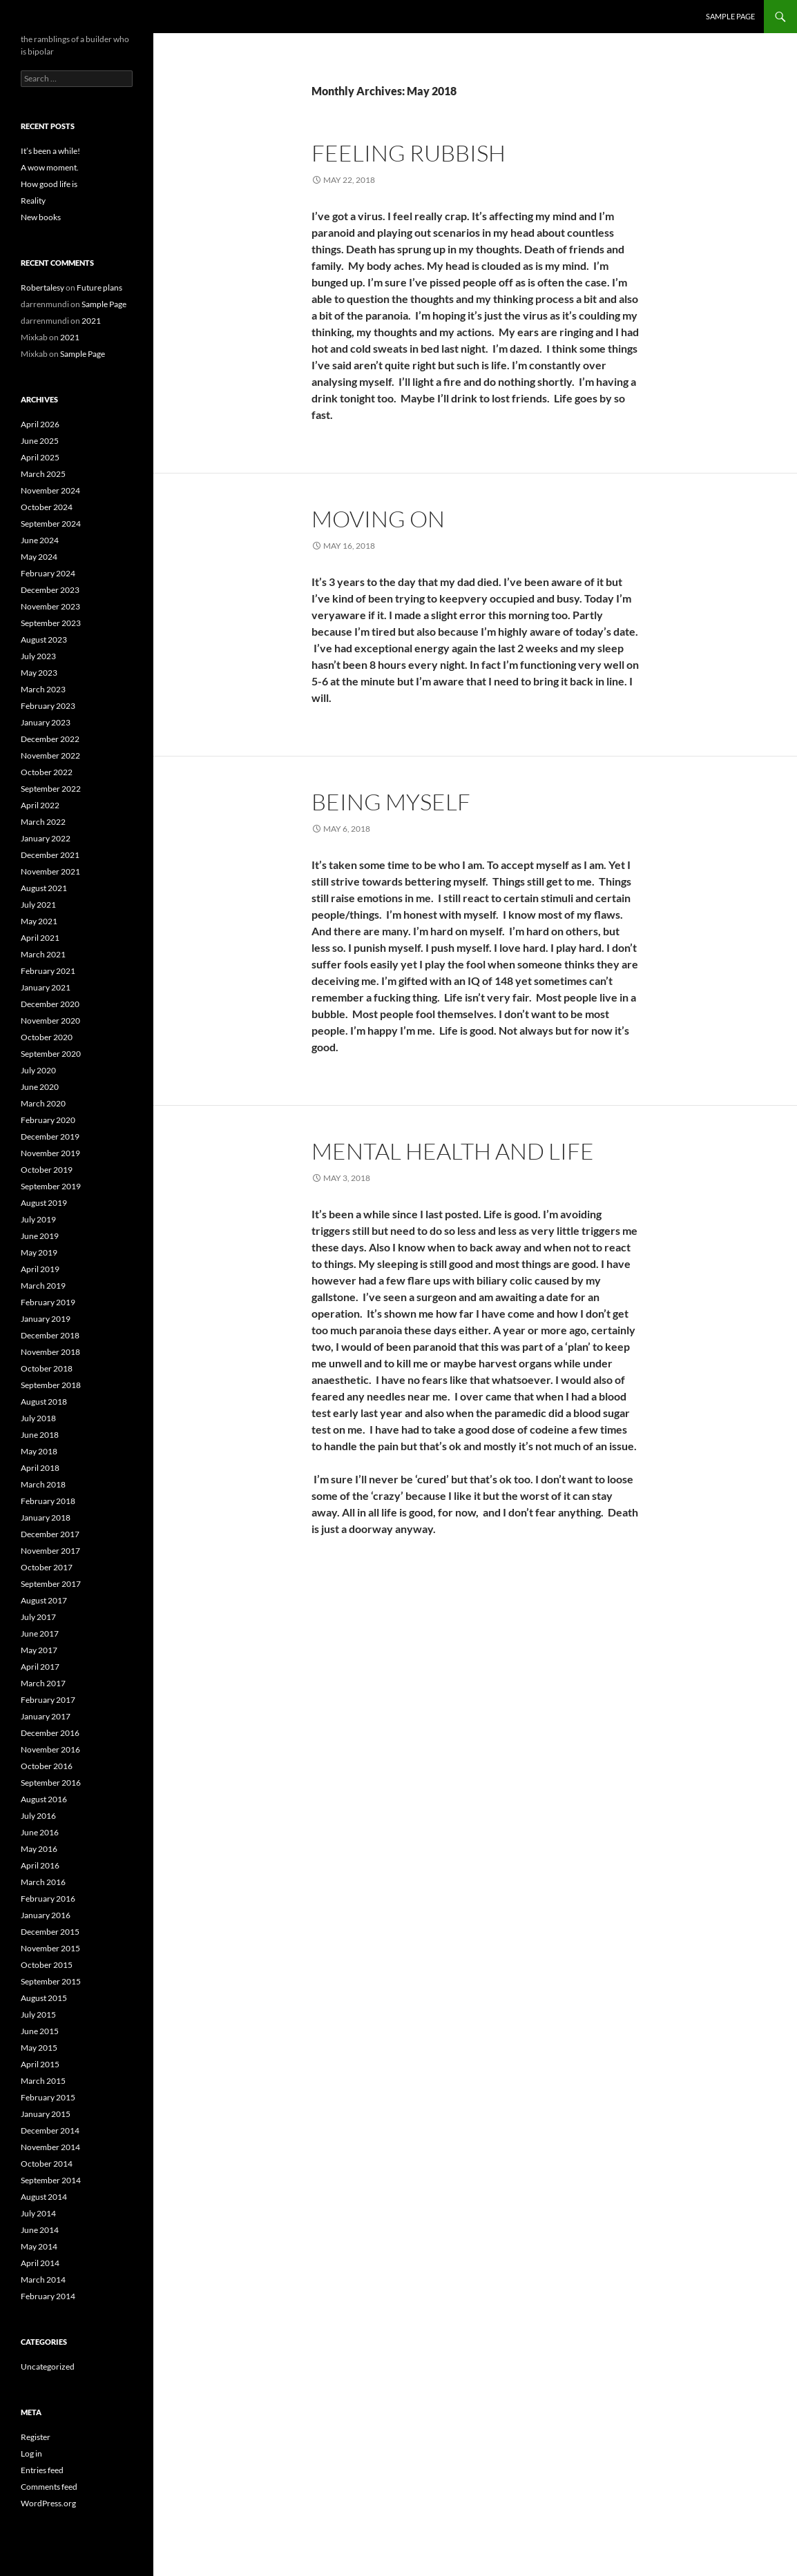  What do you see at coordinates (50, 1136) in the screenshot?
I see `December 2019` at bounding box center [50, 1136].